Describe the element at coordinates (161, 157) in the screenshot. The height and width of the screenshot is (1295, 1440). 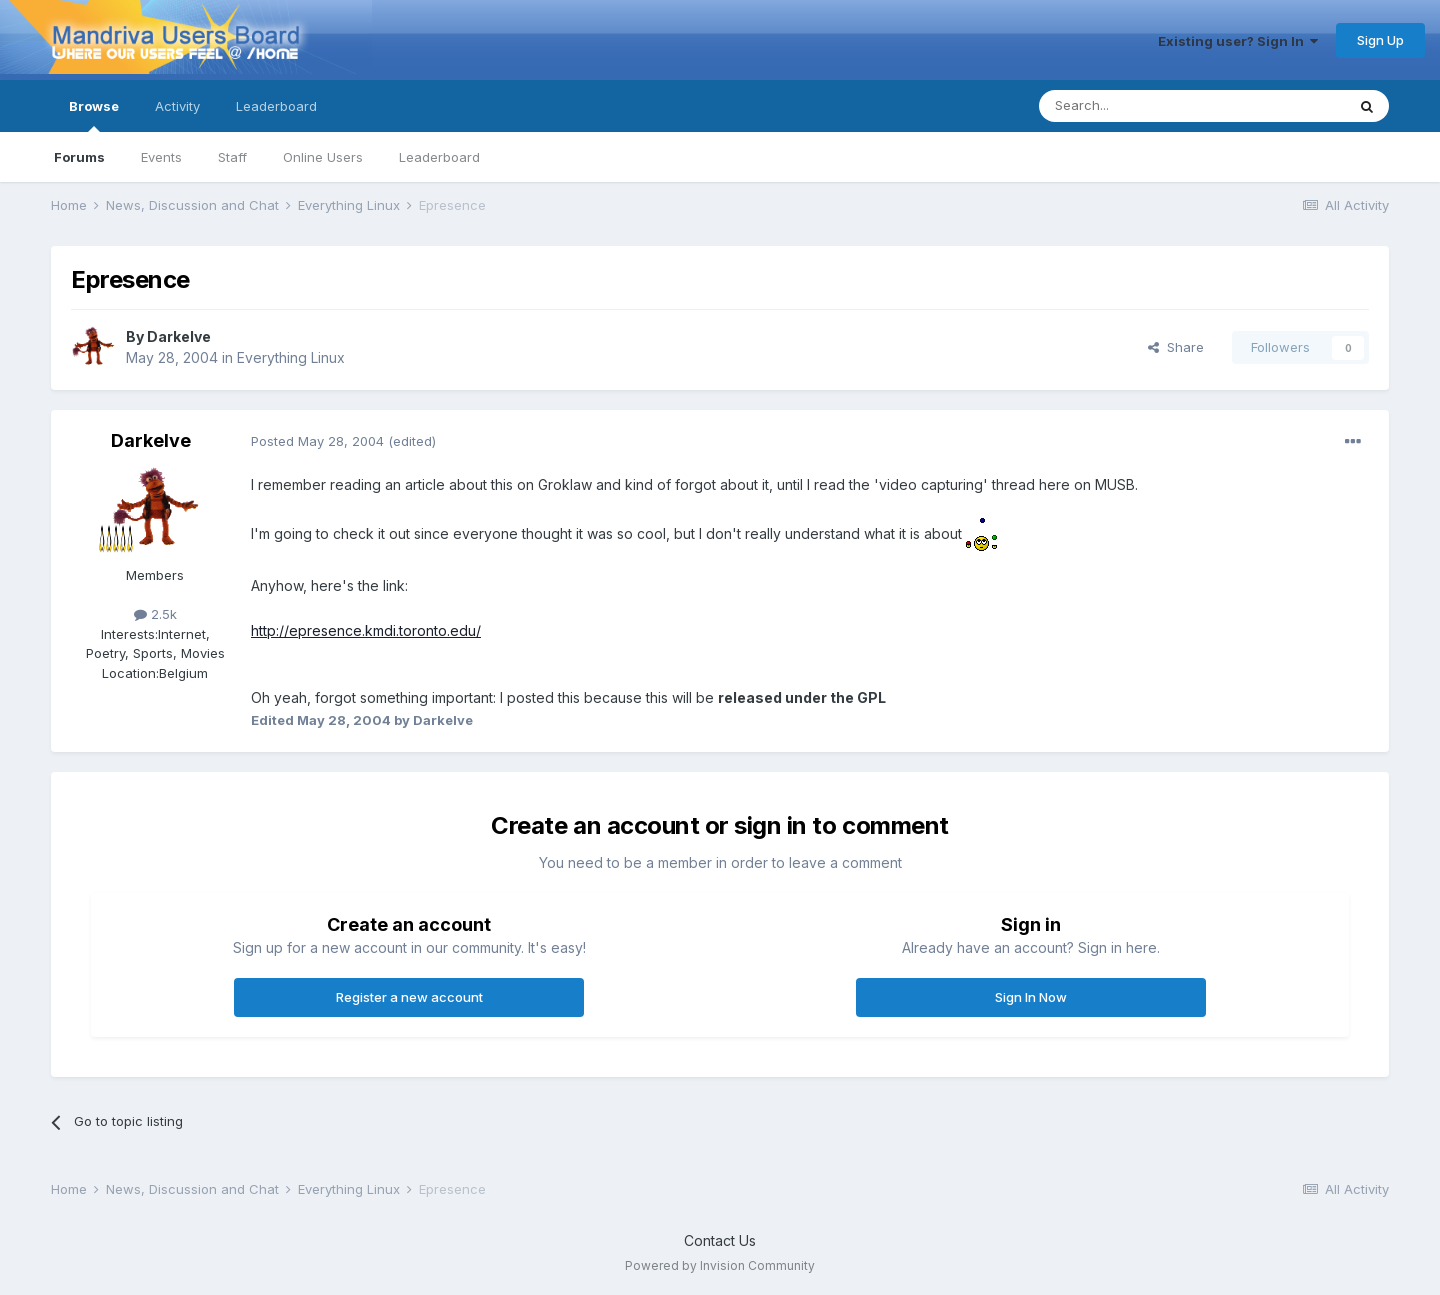
I see `Events` at that location.